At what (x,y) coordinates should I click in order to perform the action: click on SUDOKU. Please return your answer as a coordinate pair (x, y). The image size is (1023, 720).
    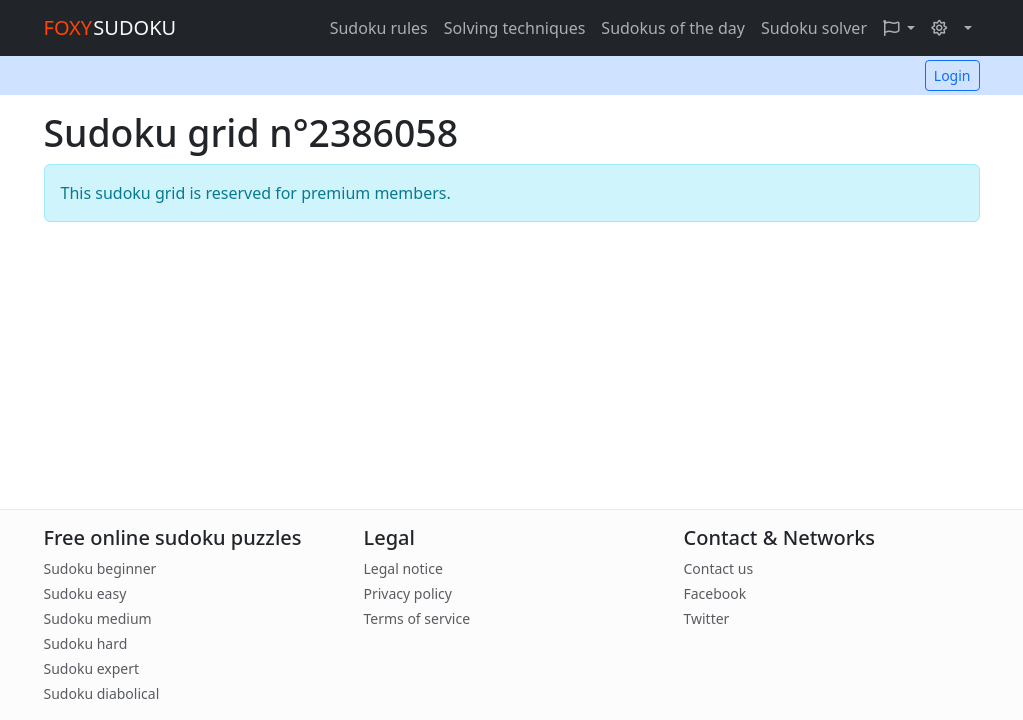
    Looking at the image, I should click on (110, 27).